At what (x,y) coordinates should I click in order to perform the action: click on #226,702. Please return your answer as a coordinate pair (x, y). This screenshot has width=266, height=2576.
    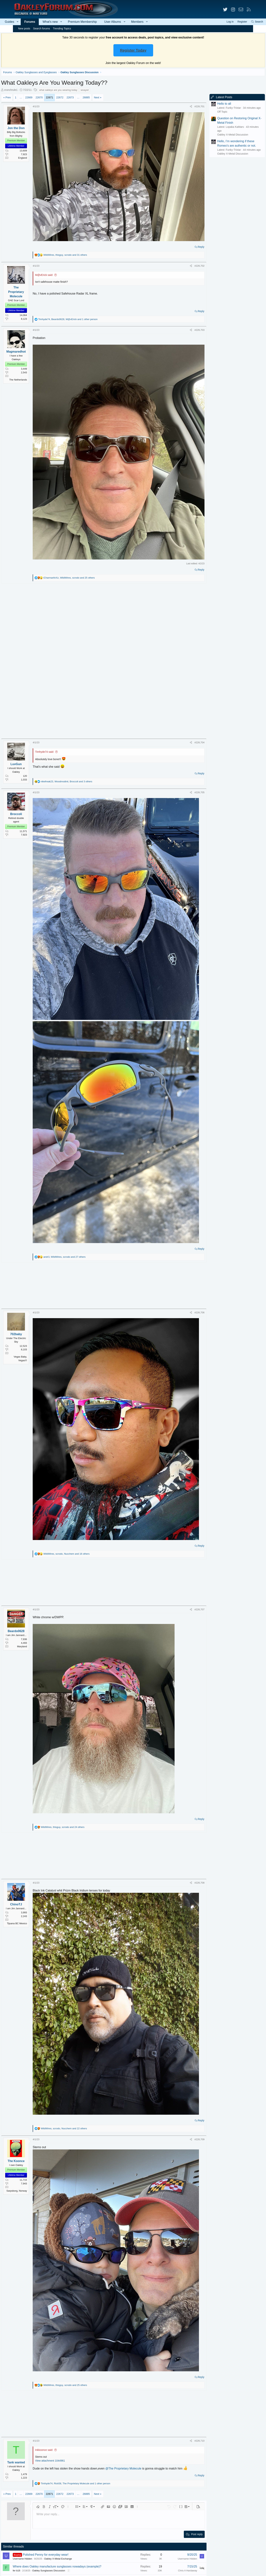
    Looking at the image, I should click on (186, 245).